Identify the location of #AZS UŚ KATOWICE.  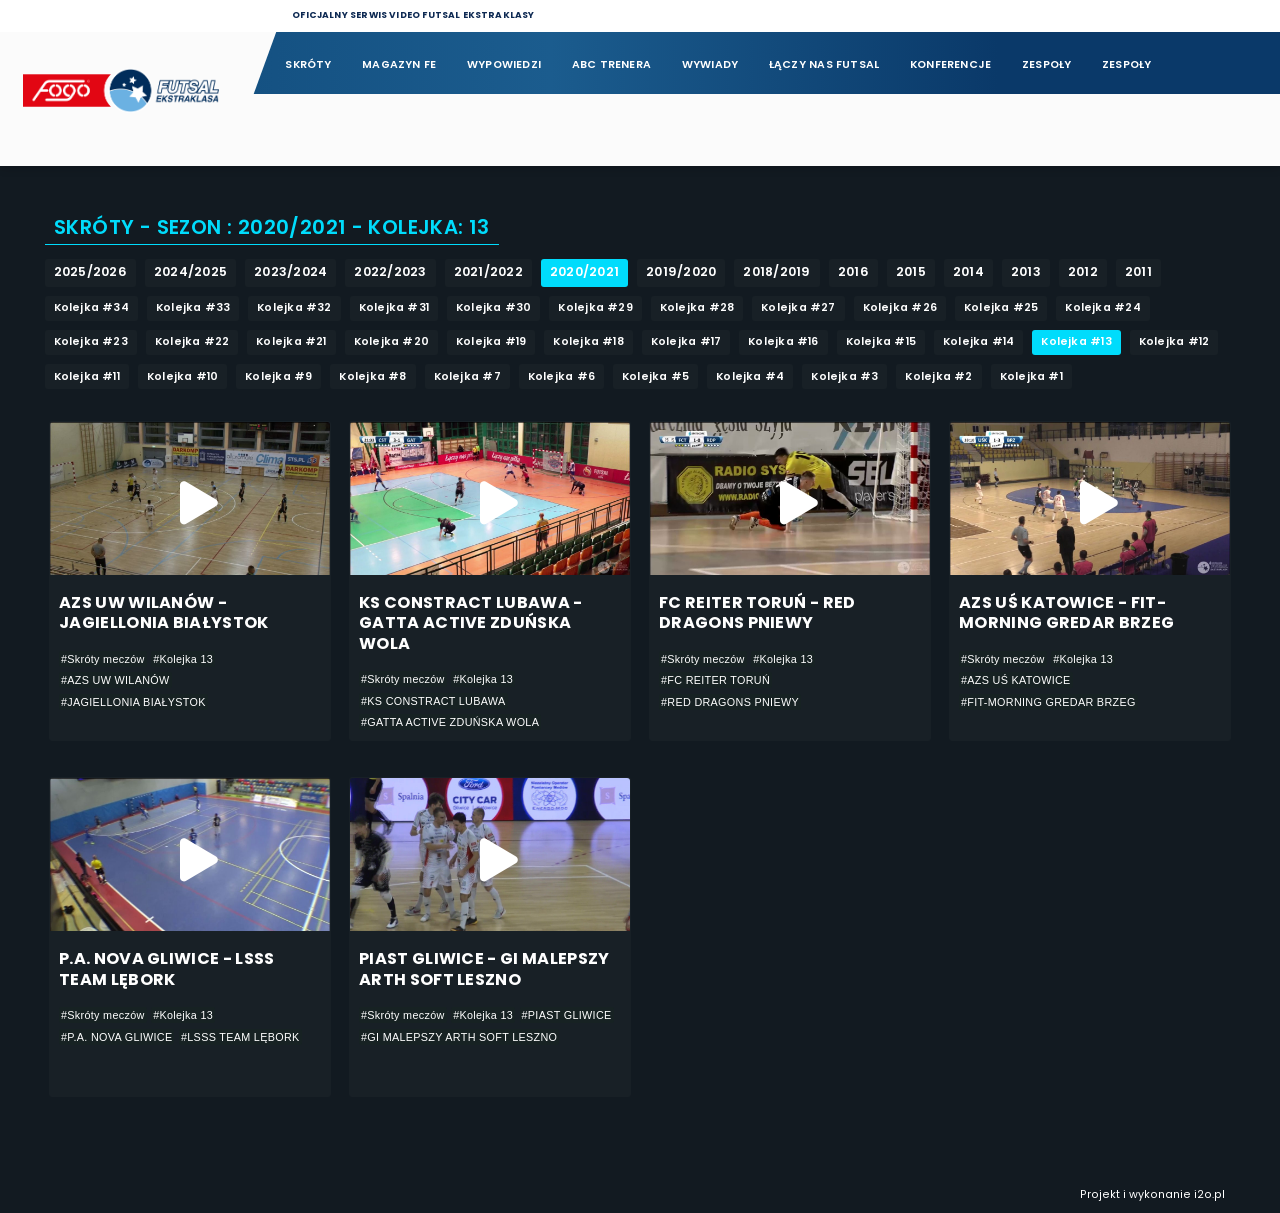
(1016, 680).